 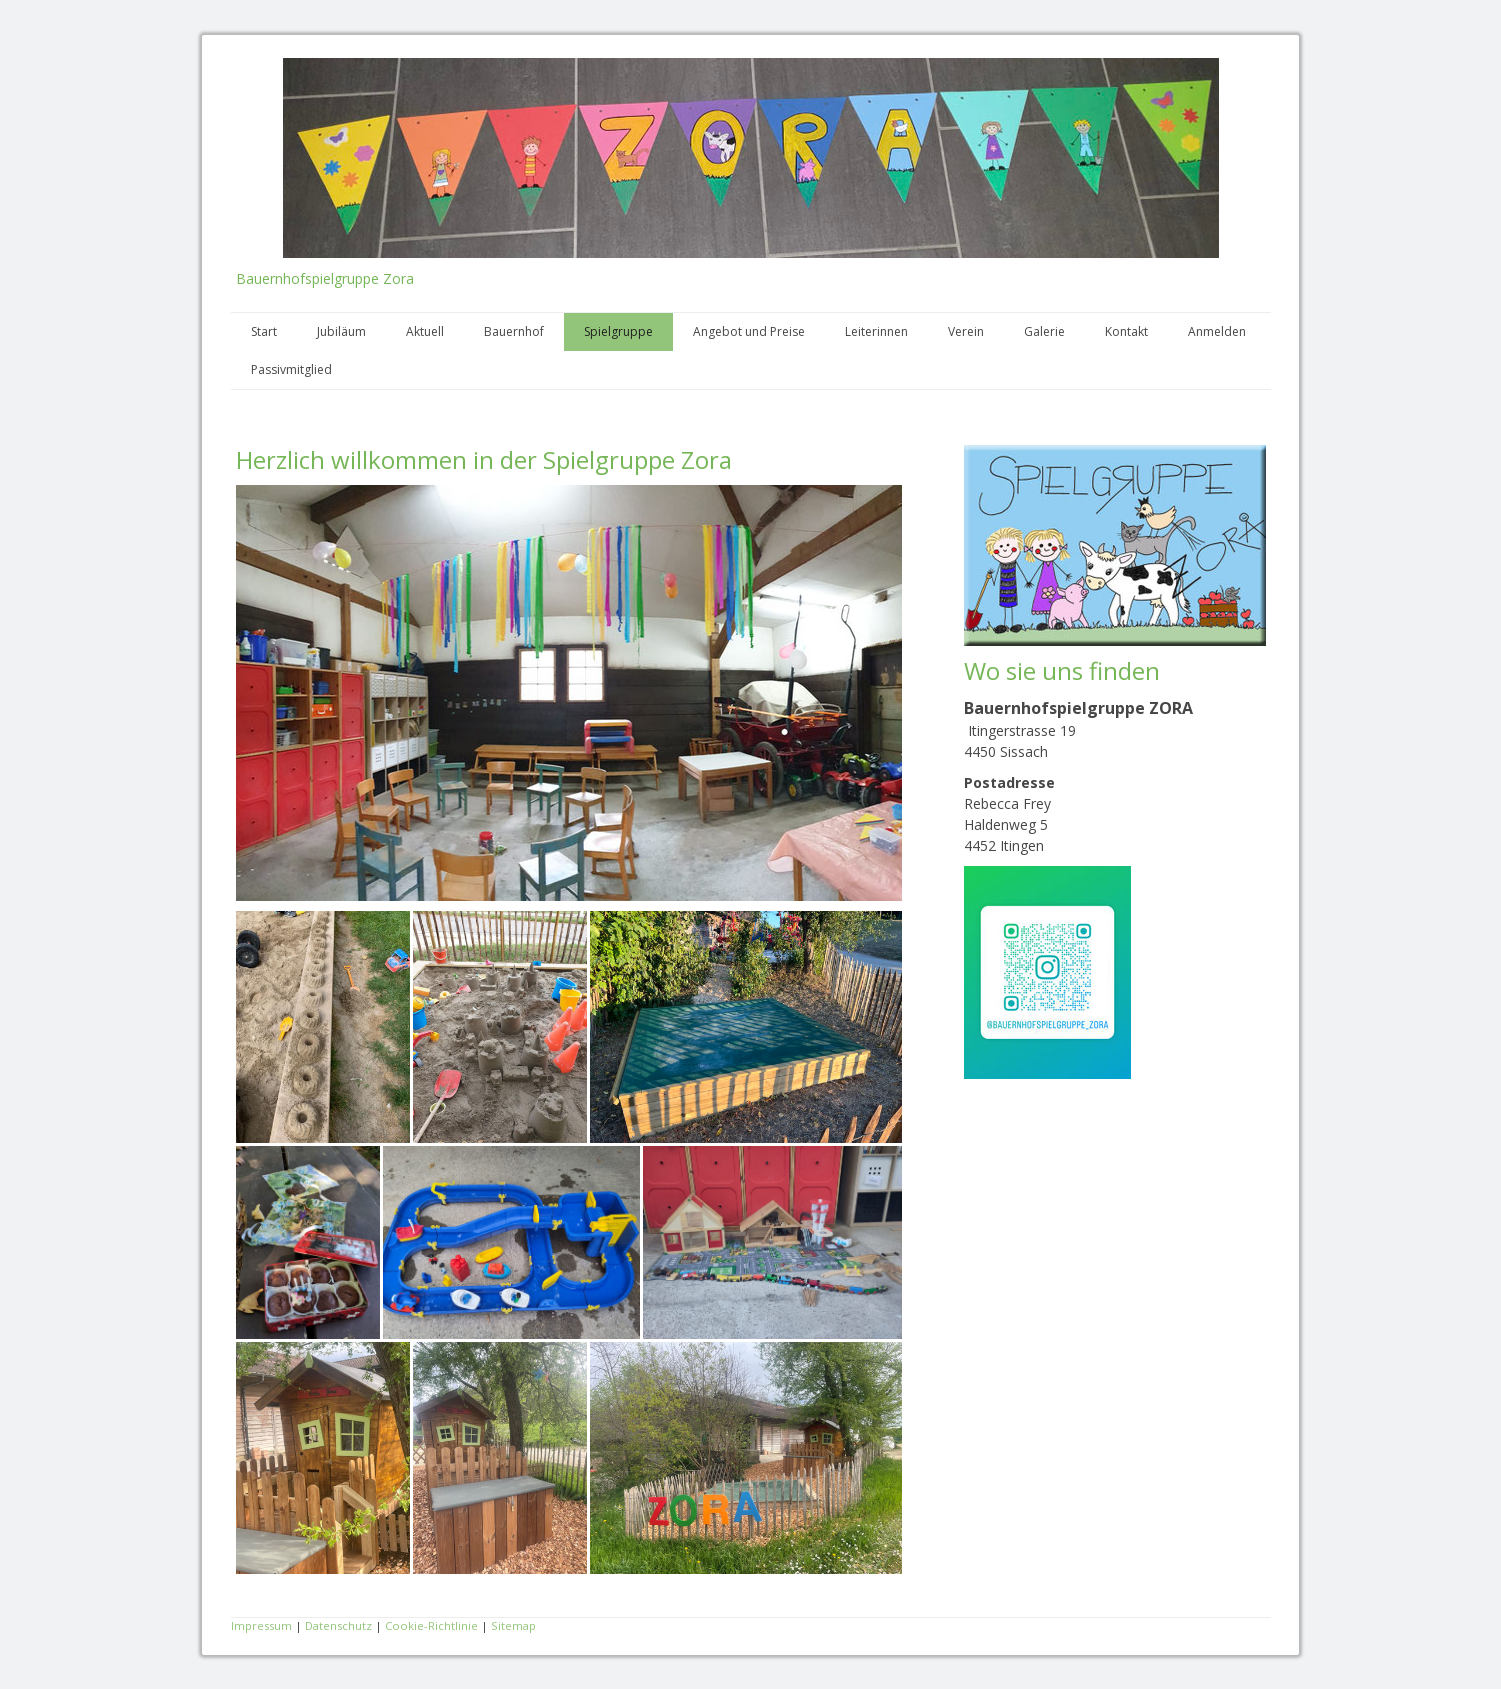 What do you see at coordinates (1126, 331) in the screenshot?
I see `Kontakt` at bounding box center [1126, 331].